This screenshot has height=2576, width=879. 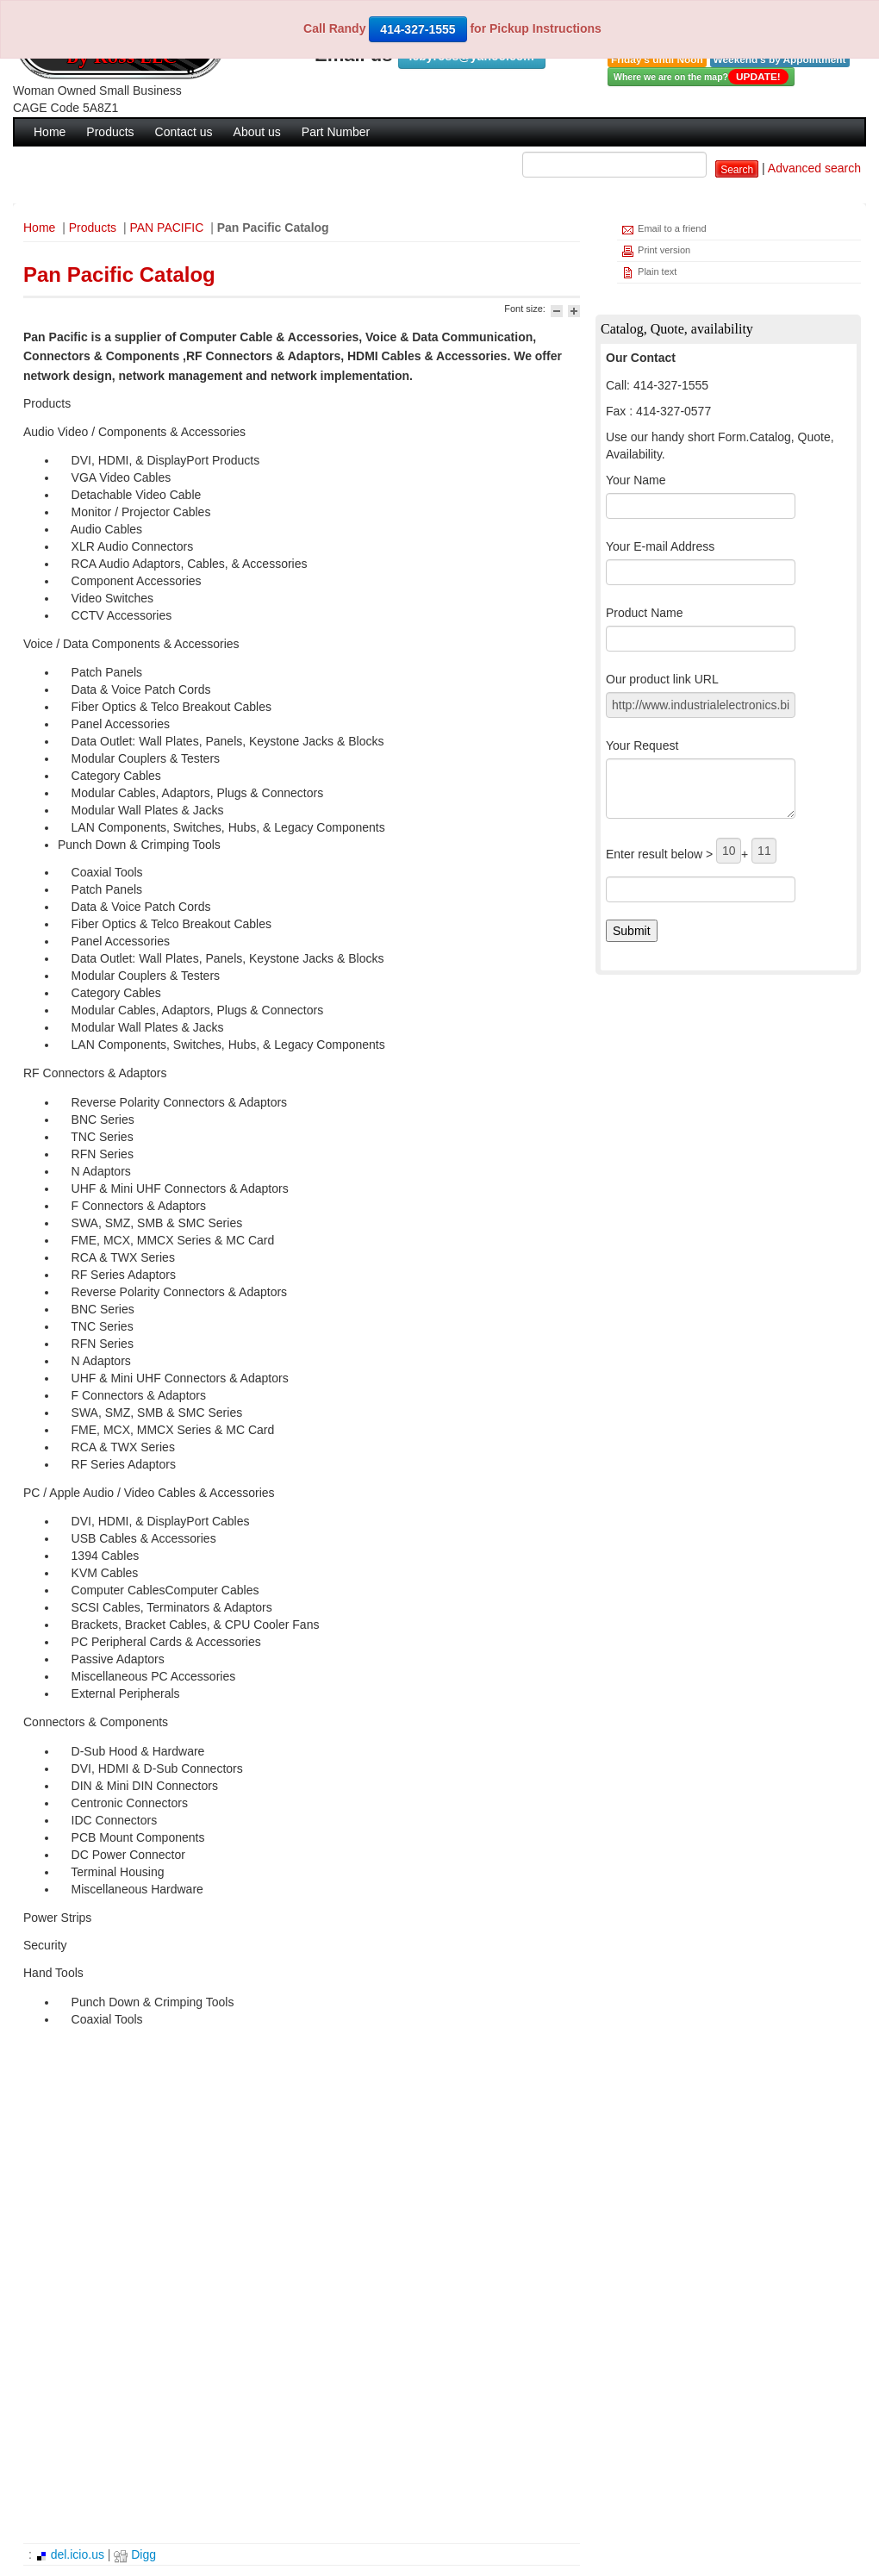 What do you see at coordinates (648, 272) in the screenshot?
I see `Plain text` at bounding box center [648, 272].